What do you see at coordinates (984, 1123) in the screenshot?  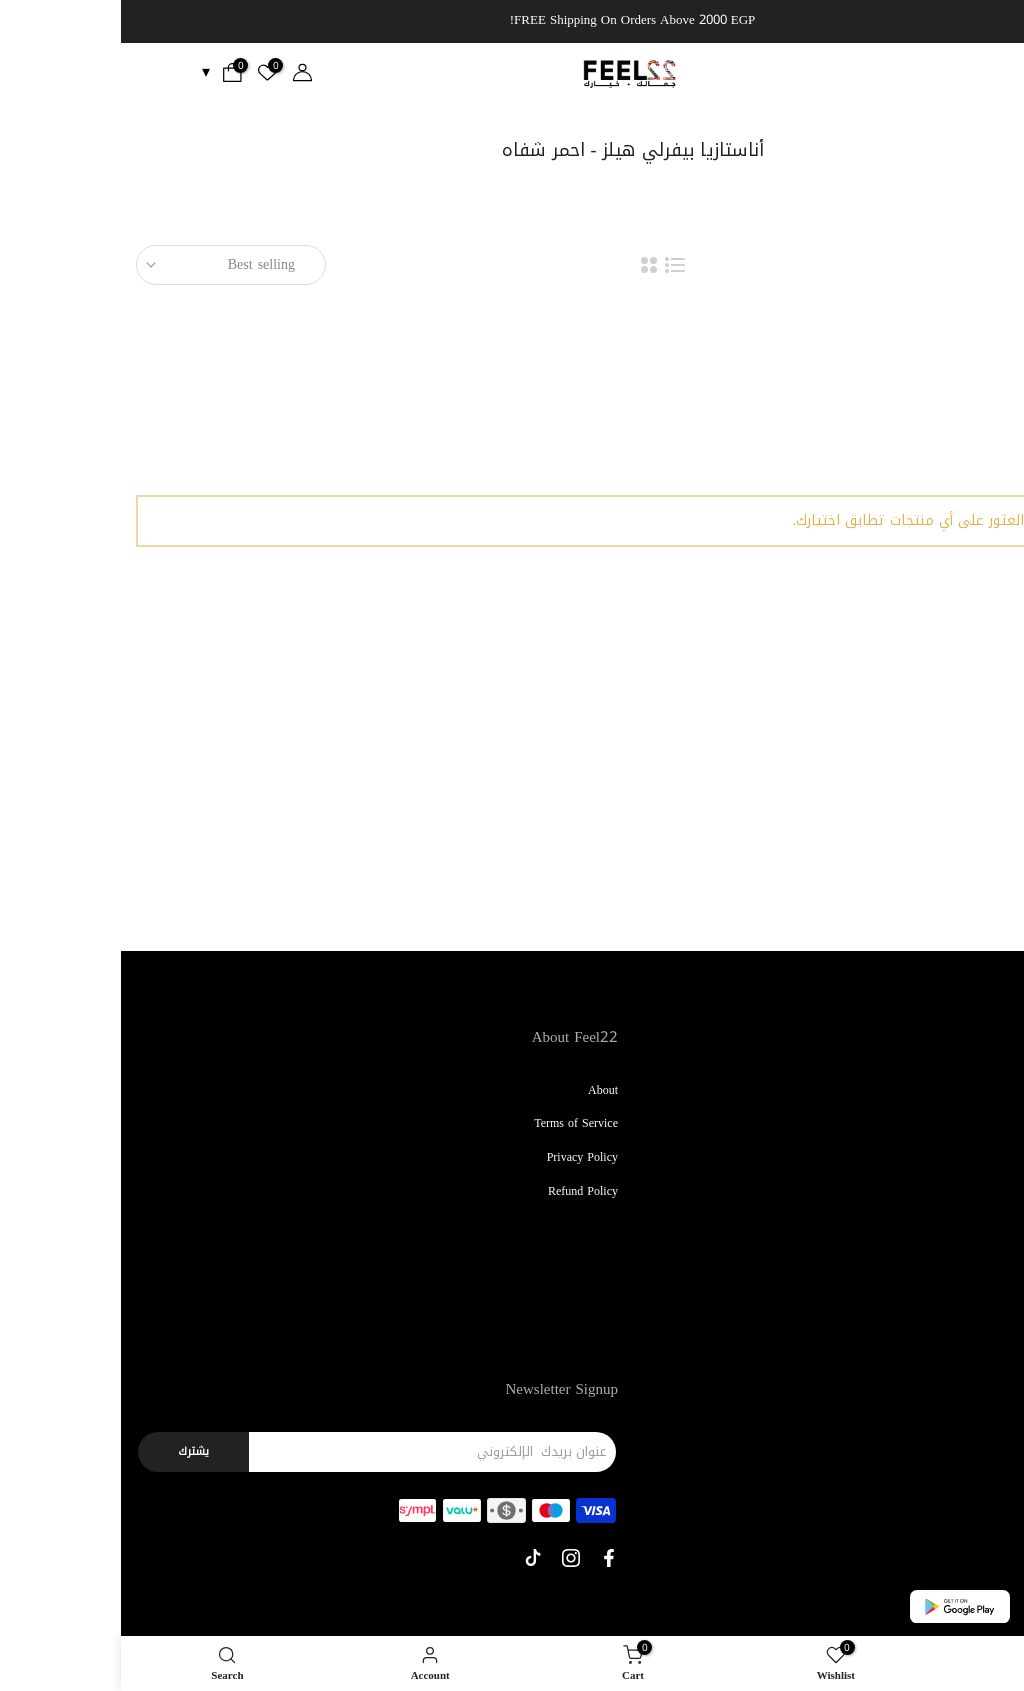 I see `Skin Care` at bounding box center [984, 1123].